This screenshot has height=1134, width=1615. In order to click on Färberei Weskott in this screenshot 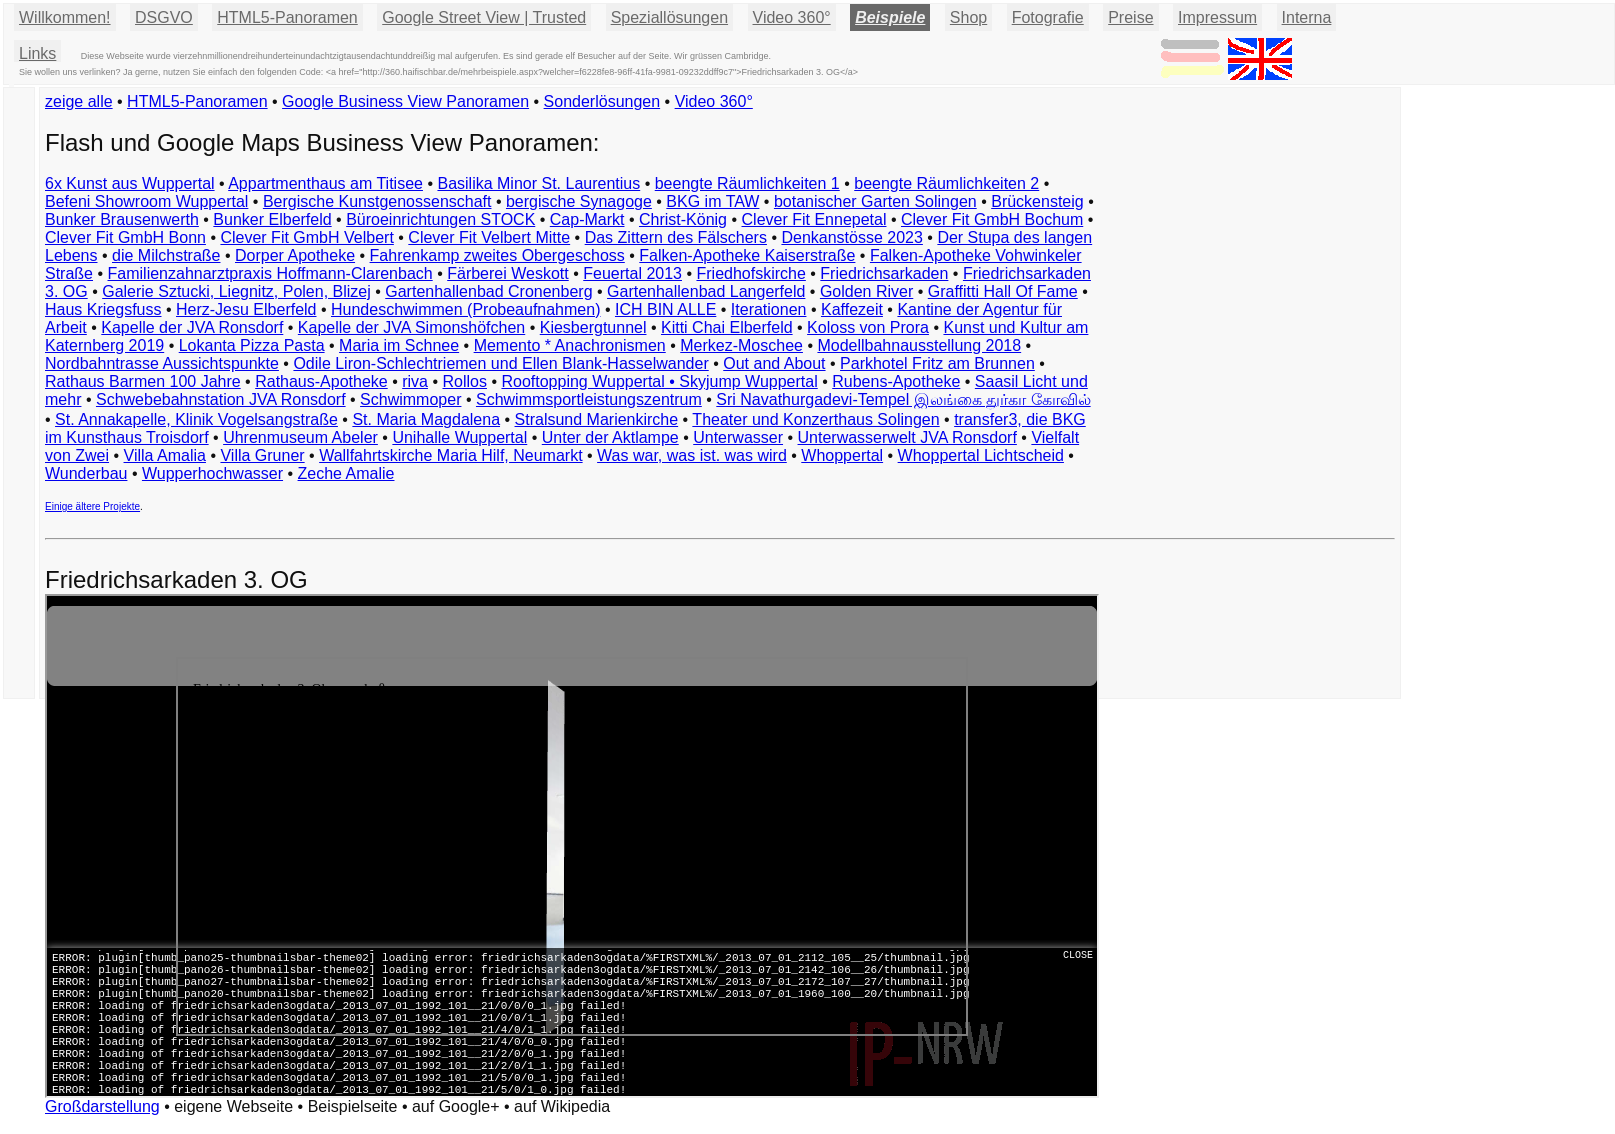, I will do `click(508, 273)`.